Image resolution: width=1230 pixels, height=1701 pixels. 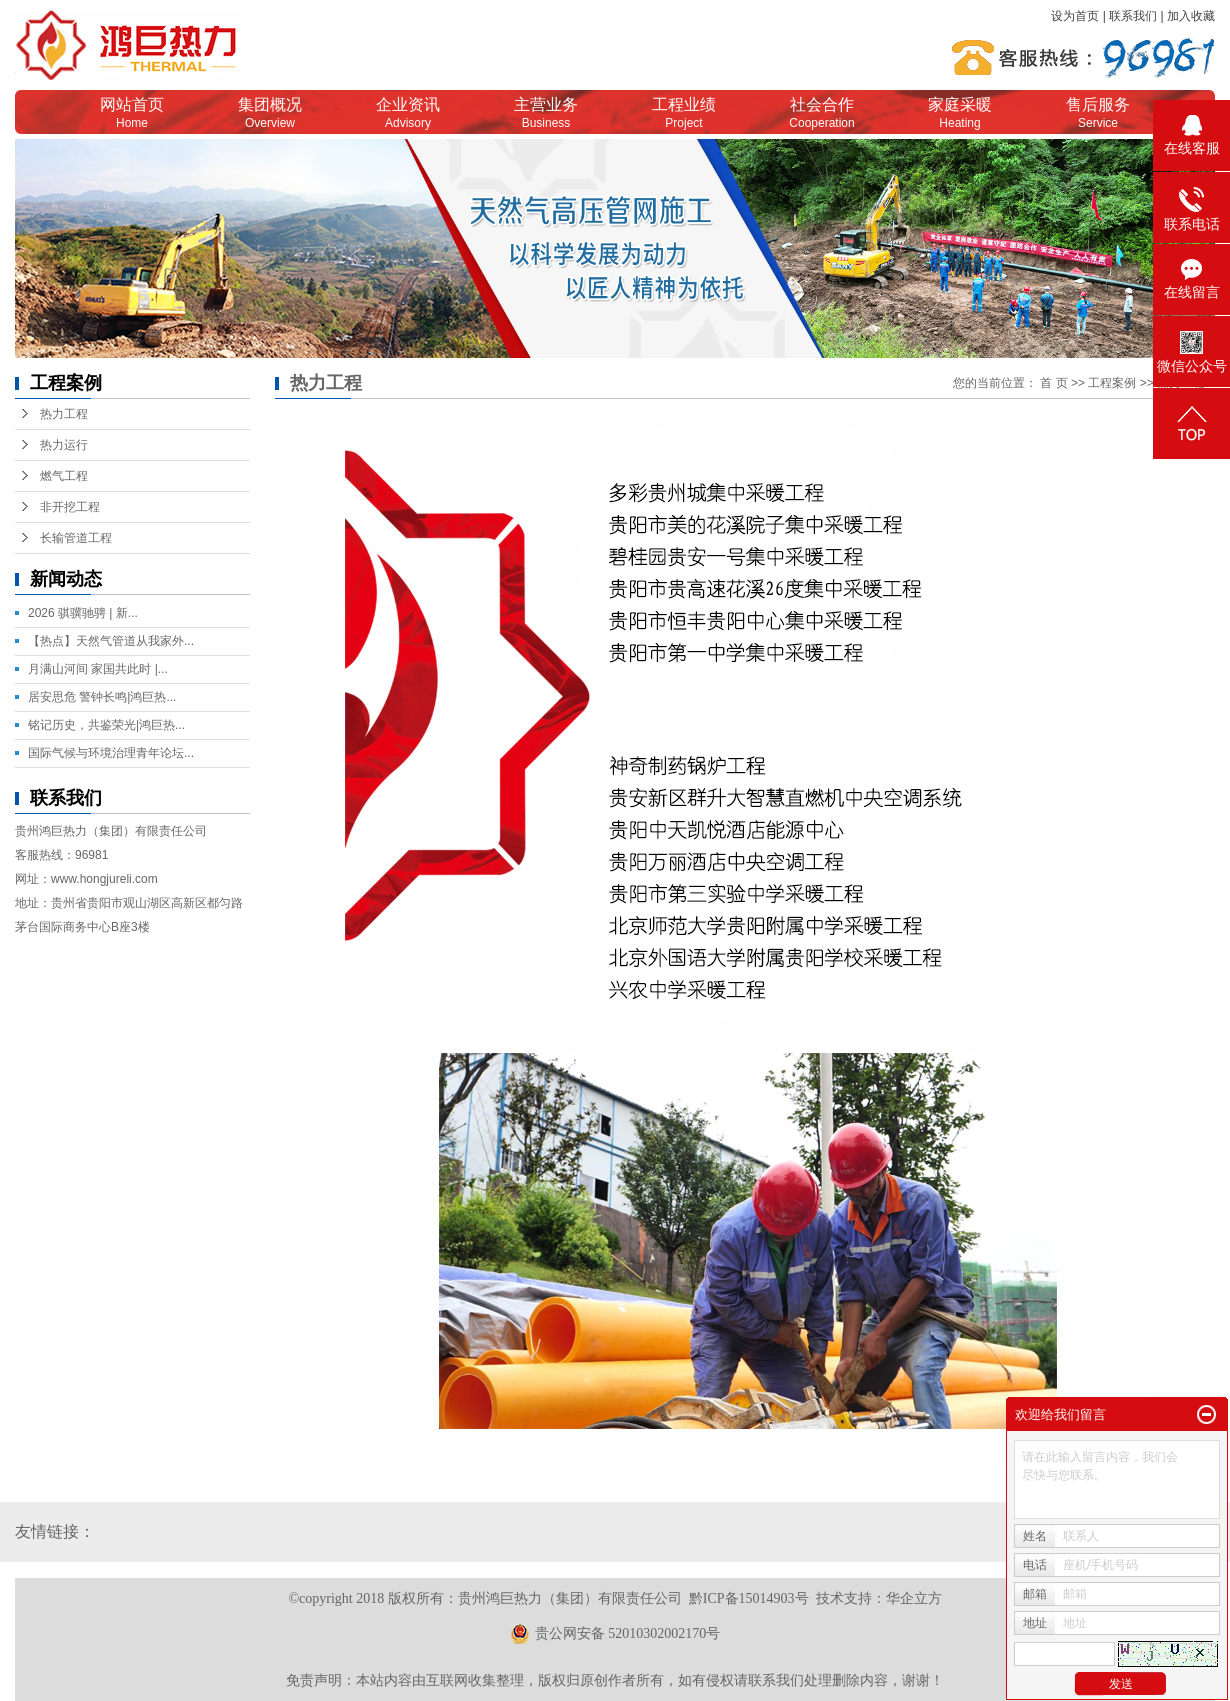 What do you see at coordinates (64, 476) in the screenshot?
I see `燃气工程` at bounding box center [64, 476].